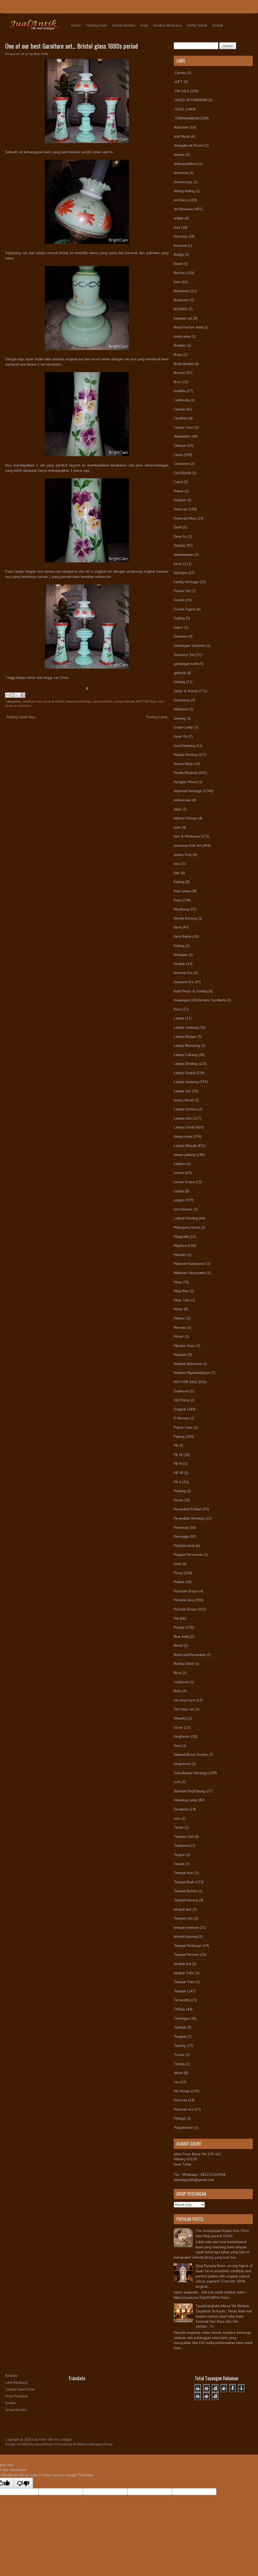 The height and width of the screenshot is (2576, 258). I want to click on Anting-Anting, so click(184, 190).